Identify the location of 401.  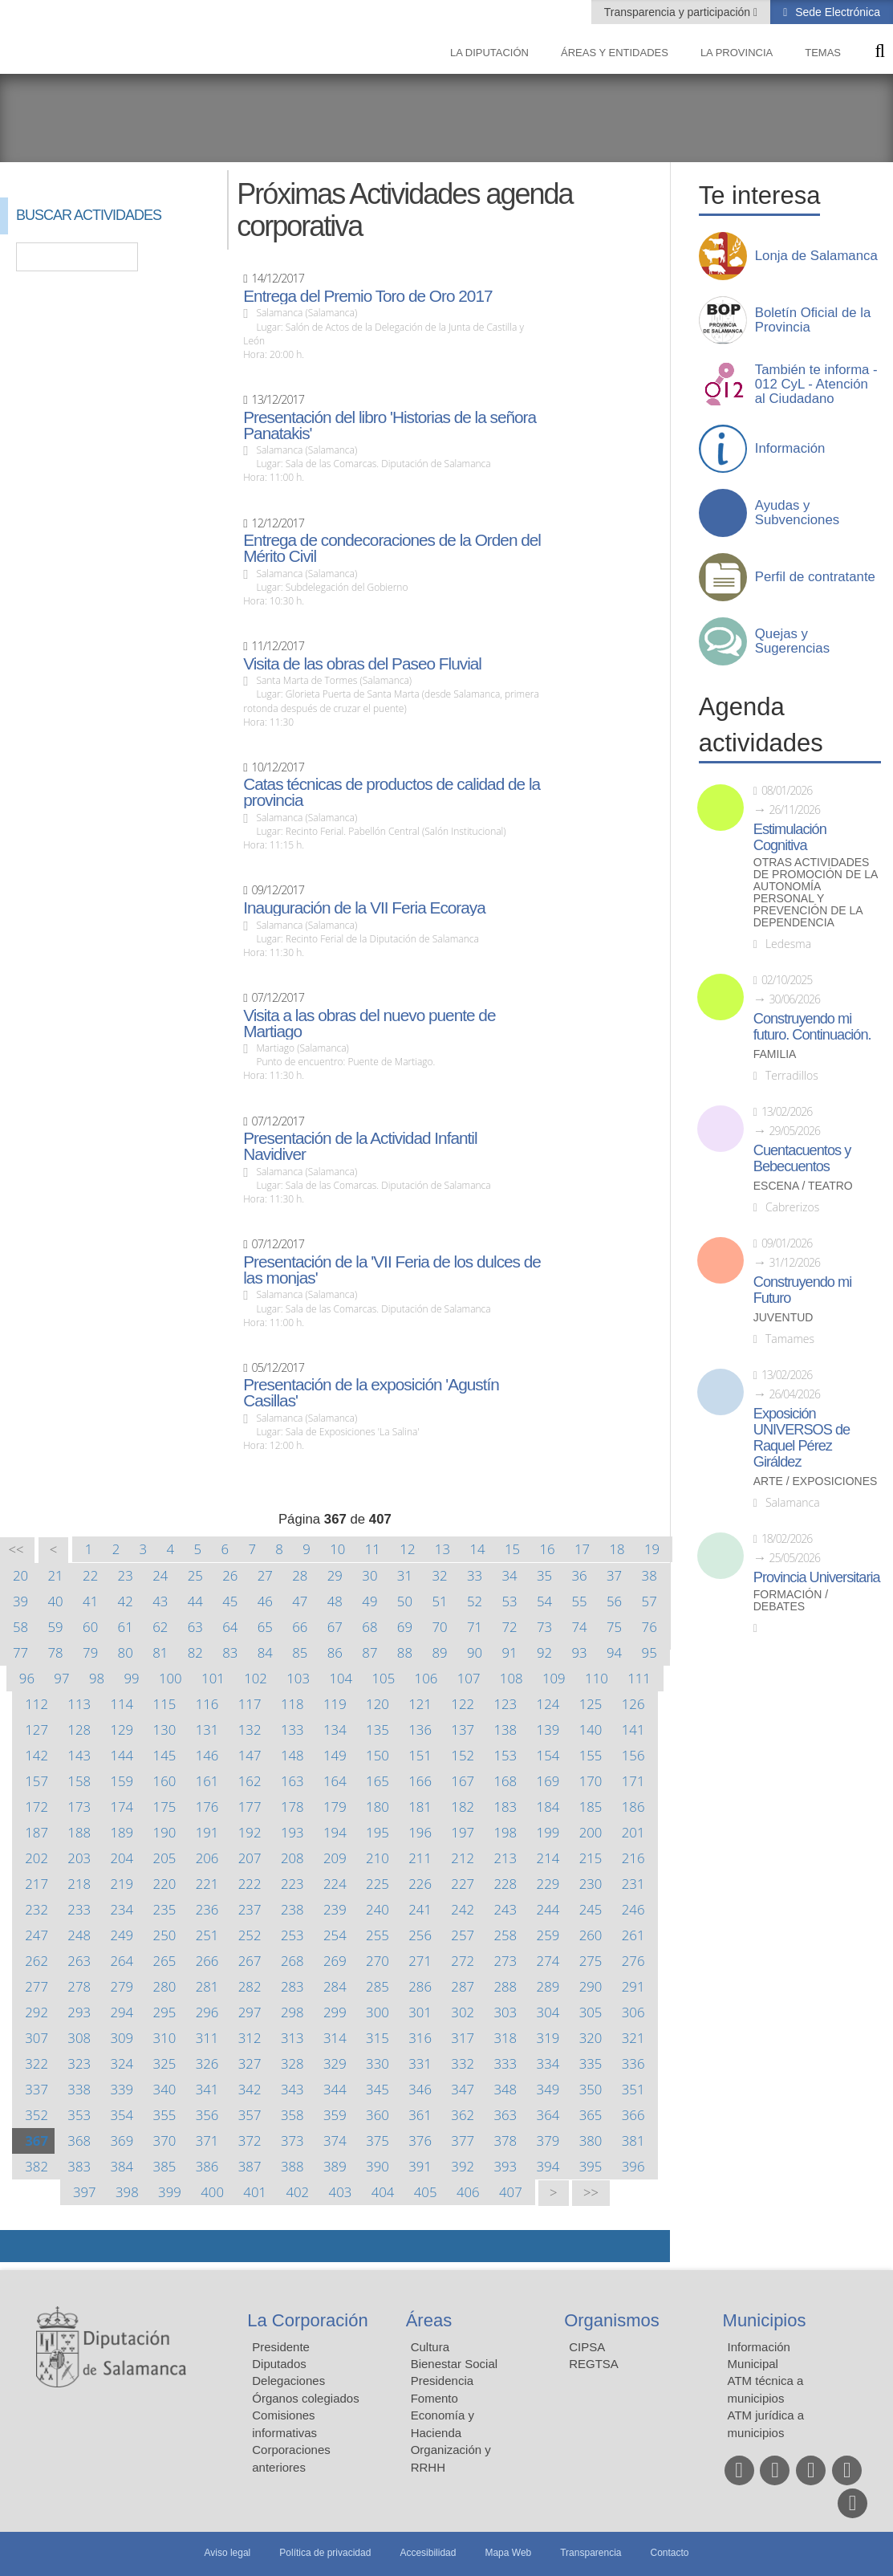
(254, 2192).